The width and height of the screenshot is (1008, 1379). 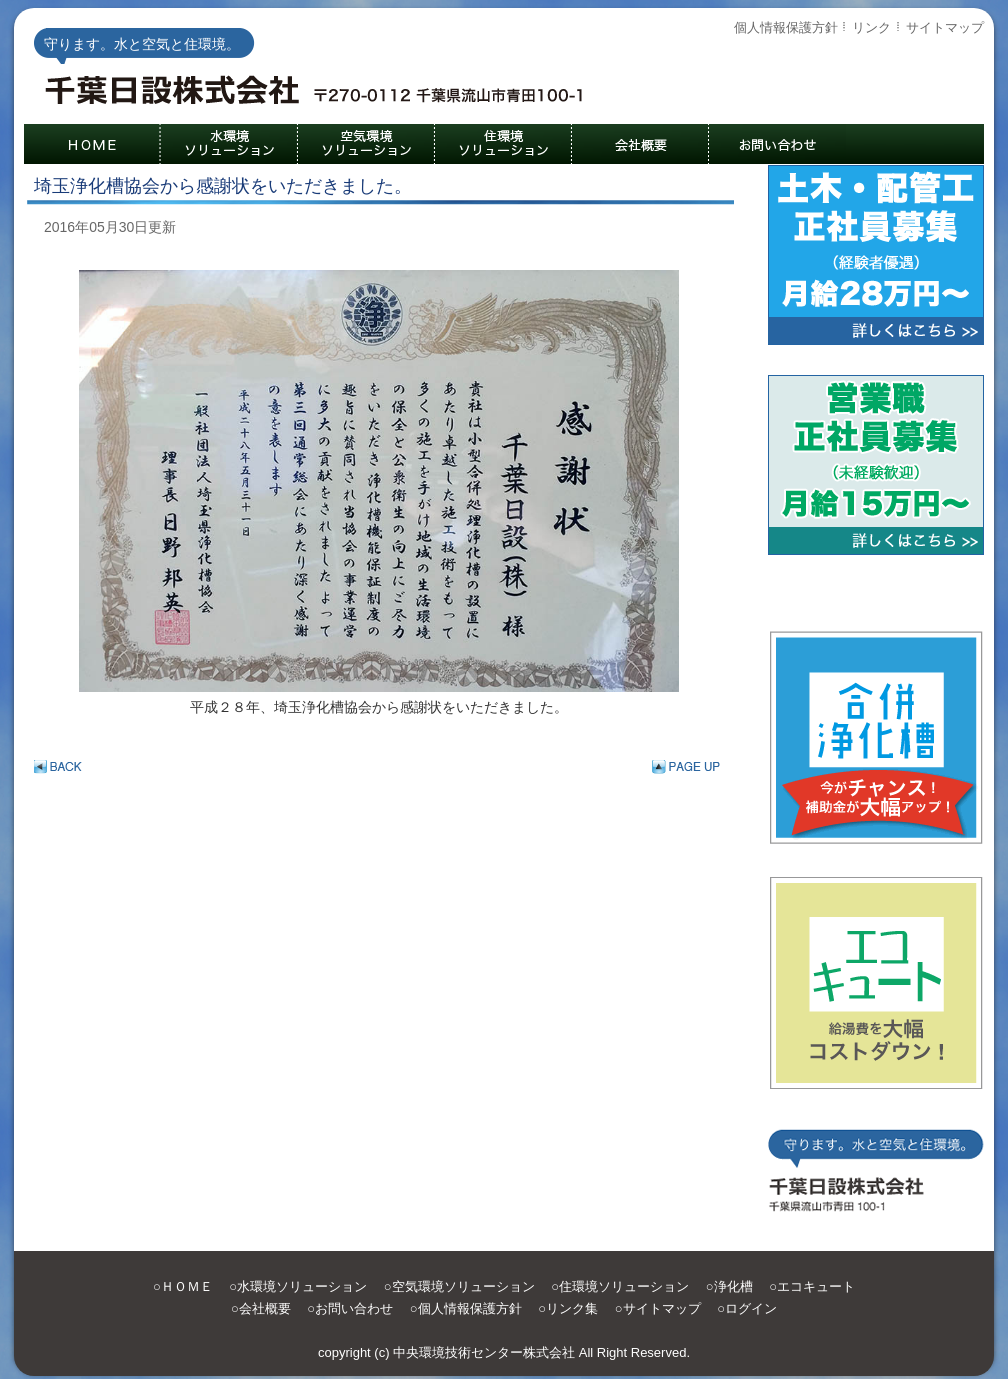 I want to click on ＨＯＭＥ, so click(x=187, y=1286).